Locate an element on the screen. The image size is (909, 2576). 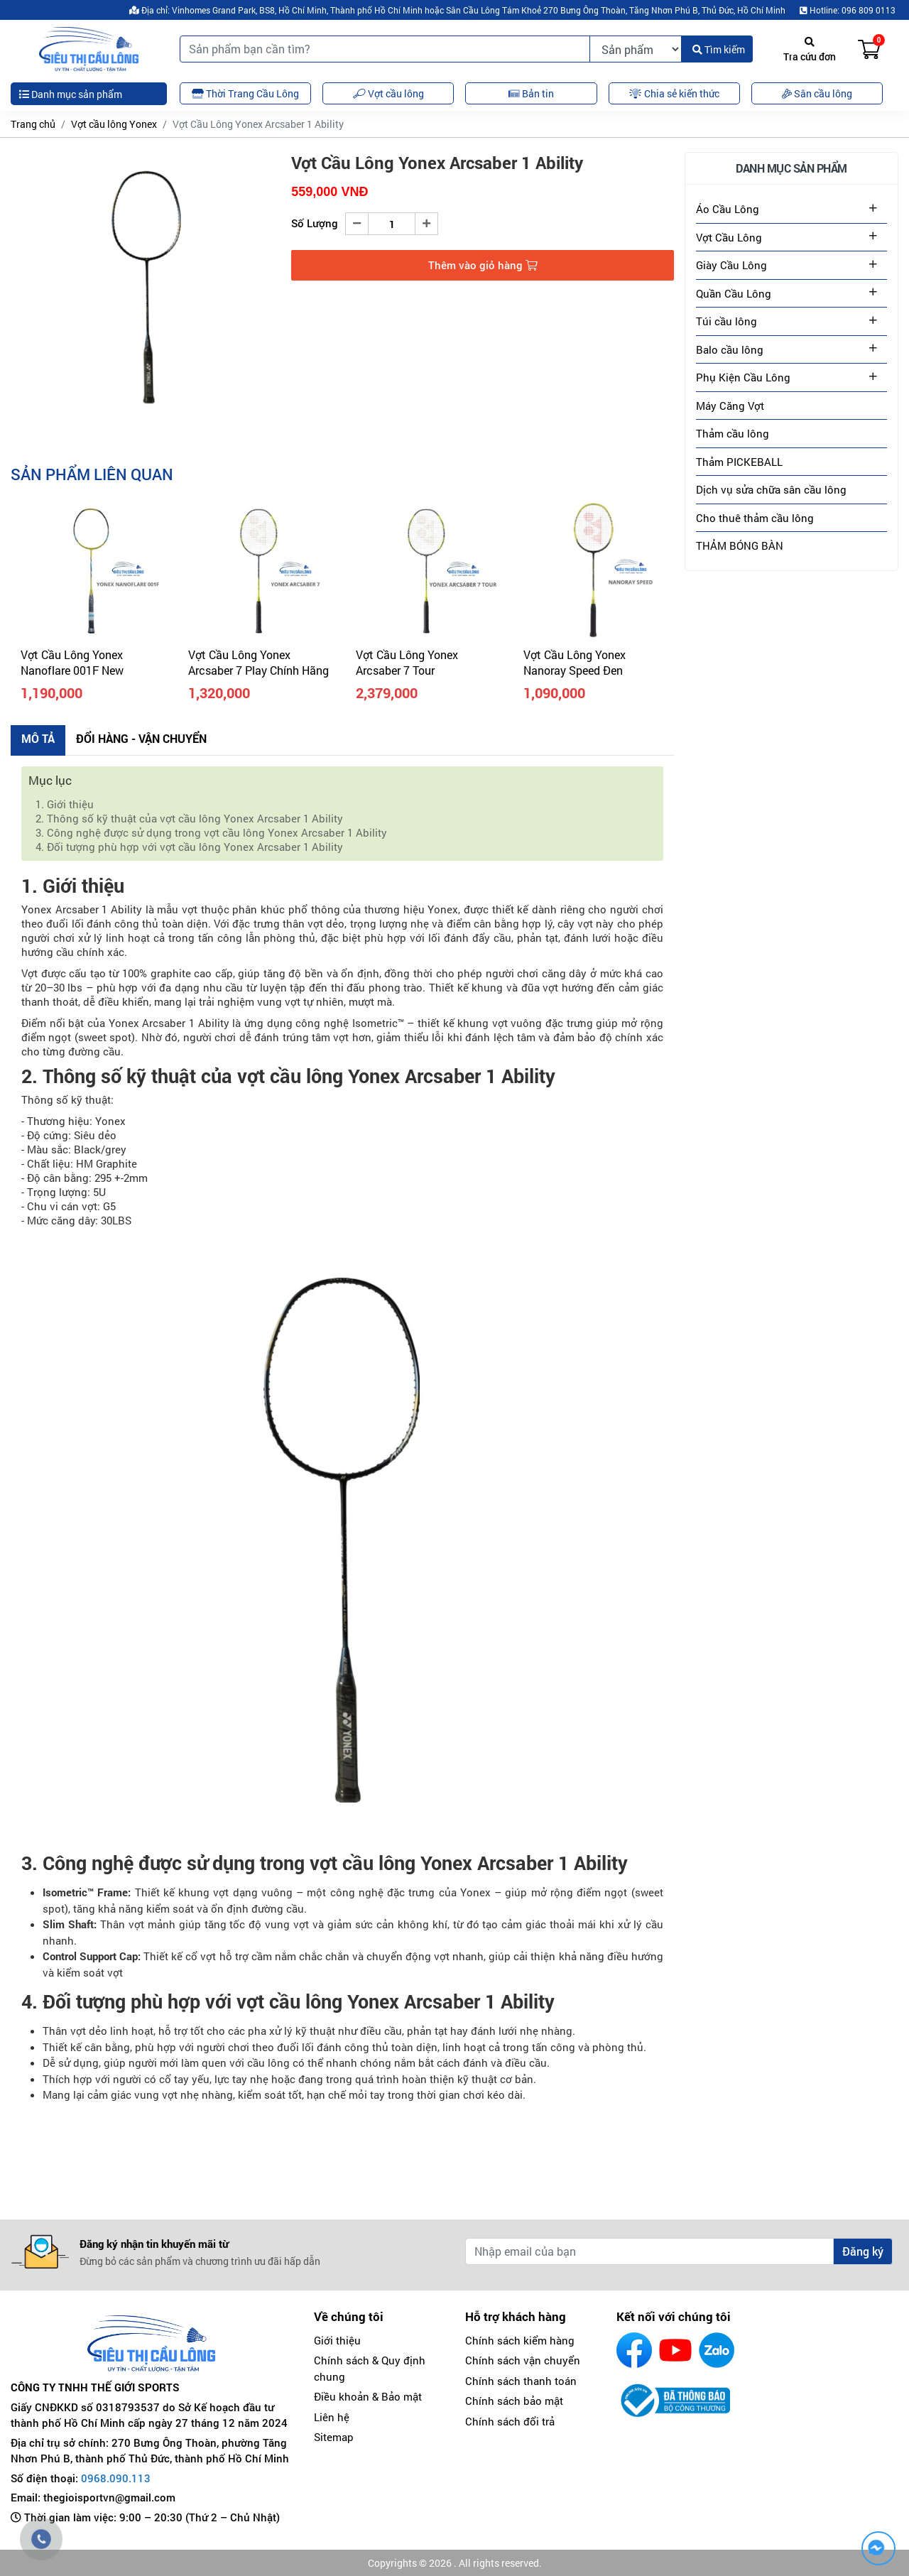
Vợt Cầu Lông is located at coordinates (729, 237).